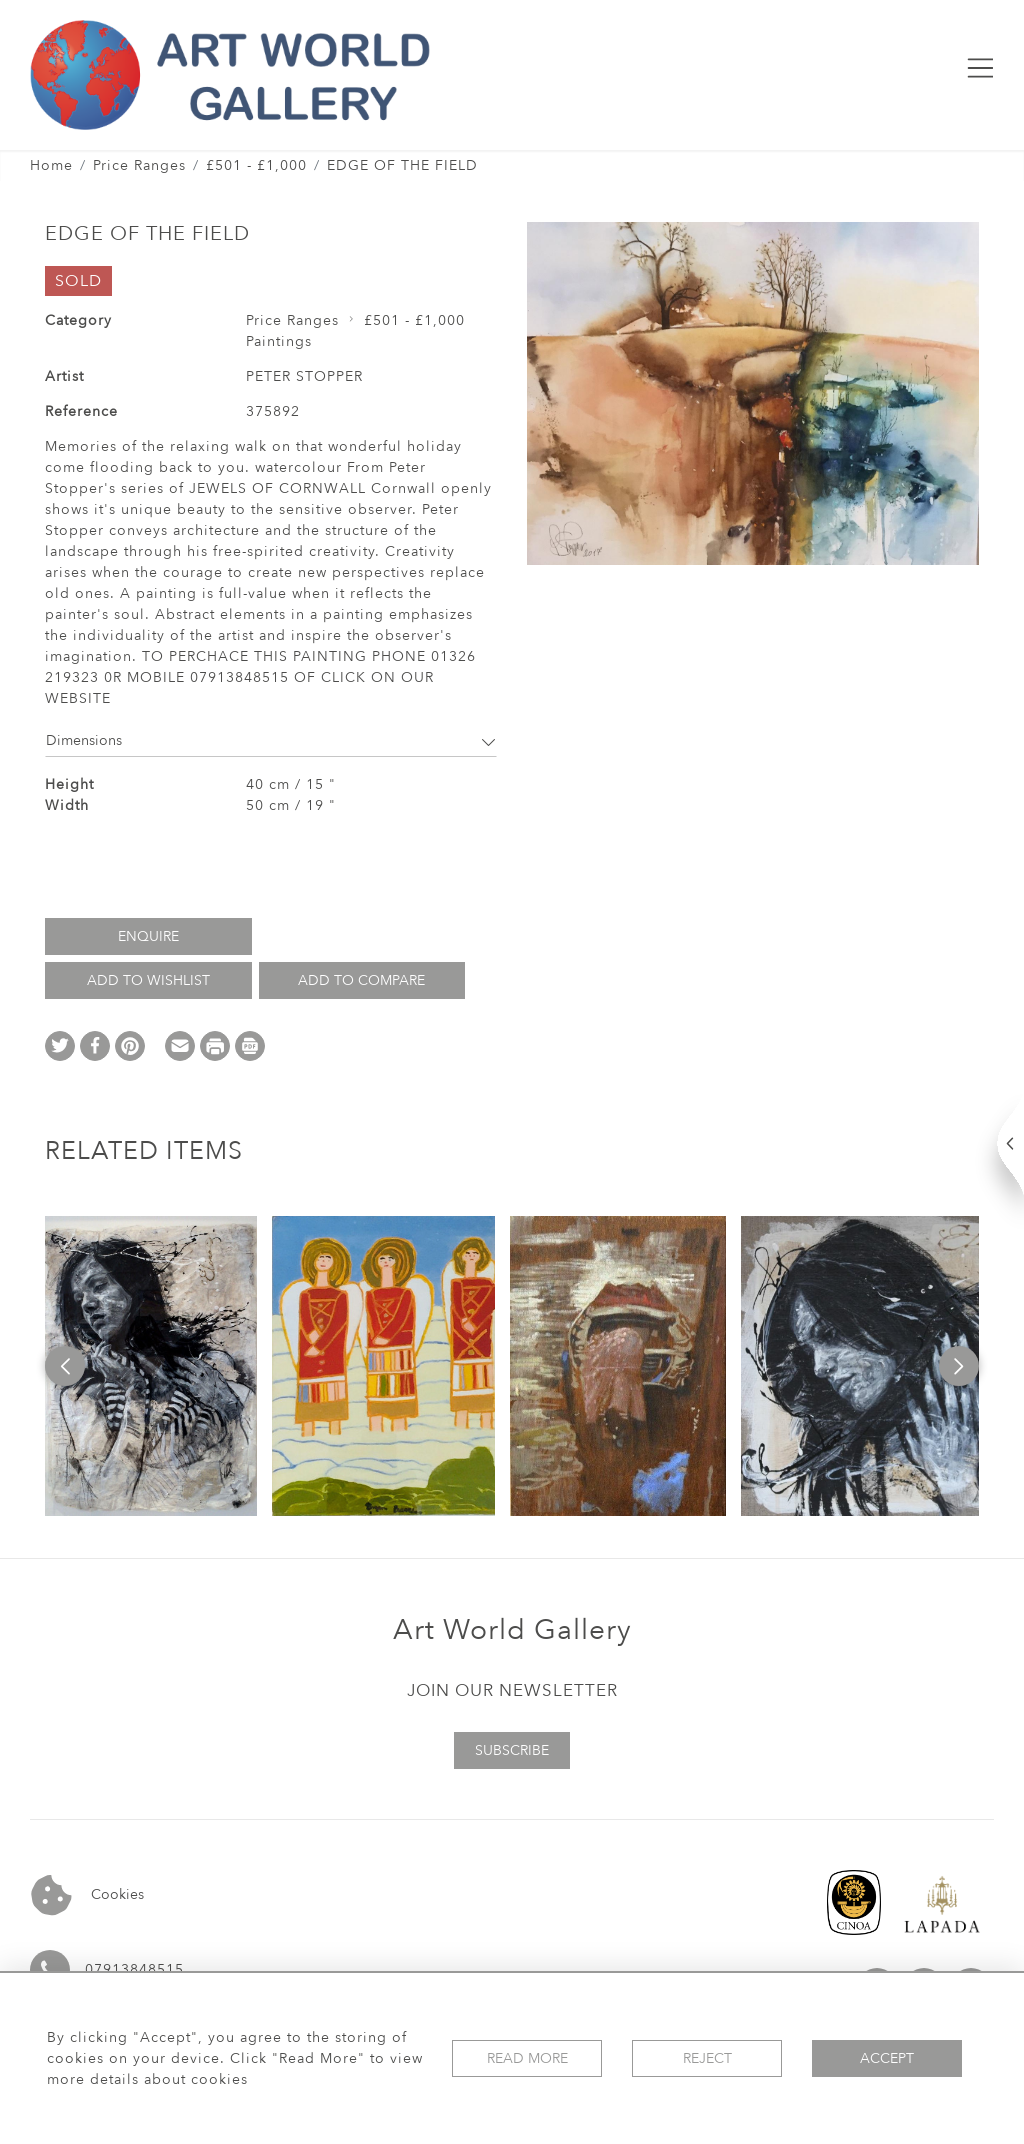  I want to click on Subscribe, so click(512, 1750).